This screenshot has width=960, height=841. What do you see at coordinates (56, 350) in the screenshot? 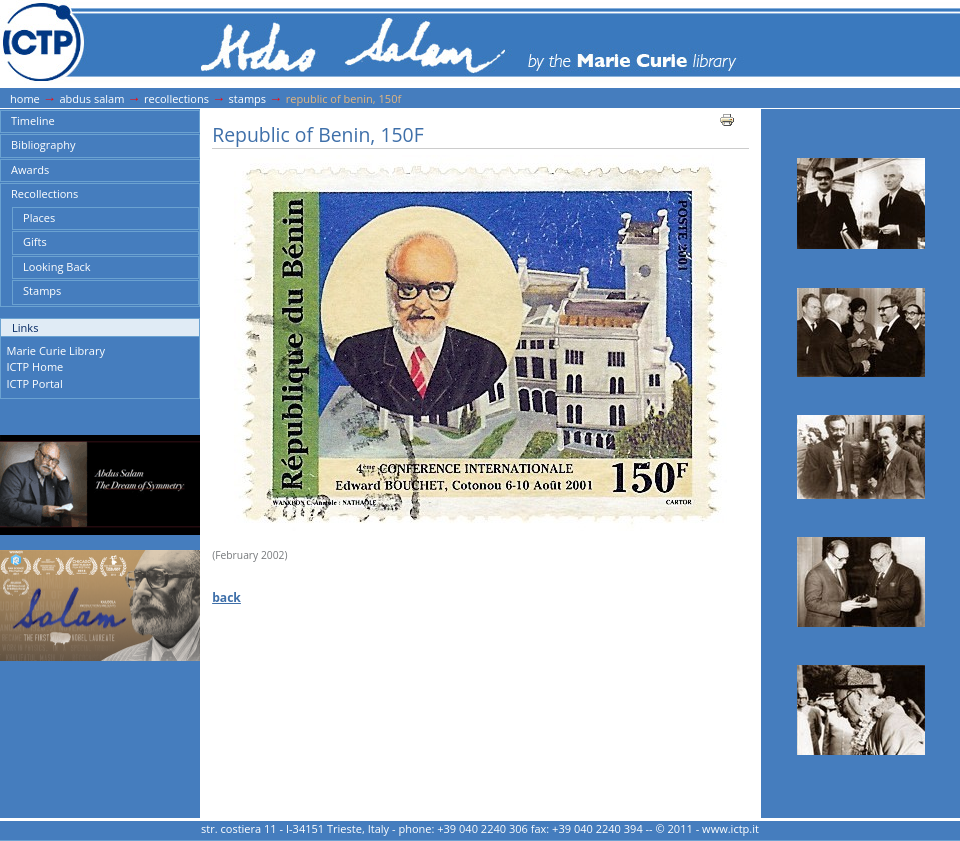
I see `Marie Curie Library` at bounding box center [56, 350].